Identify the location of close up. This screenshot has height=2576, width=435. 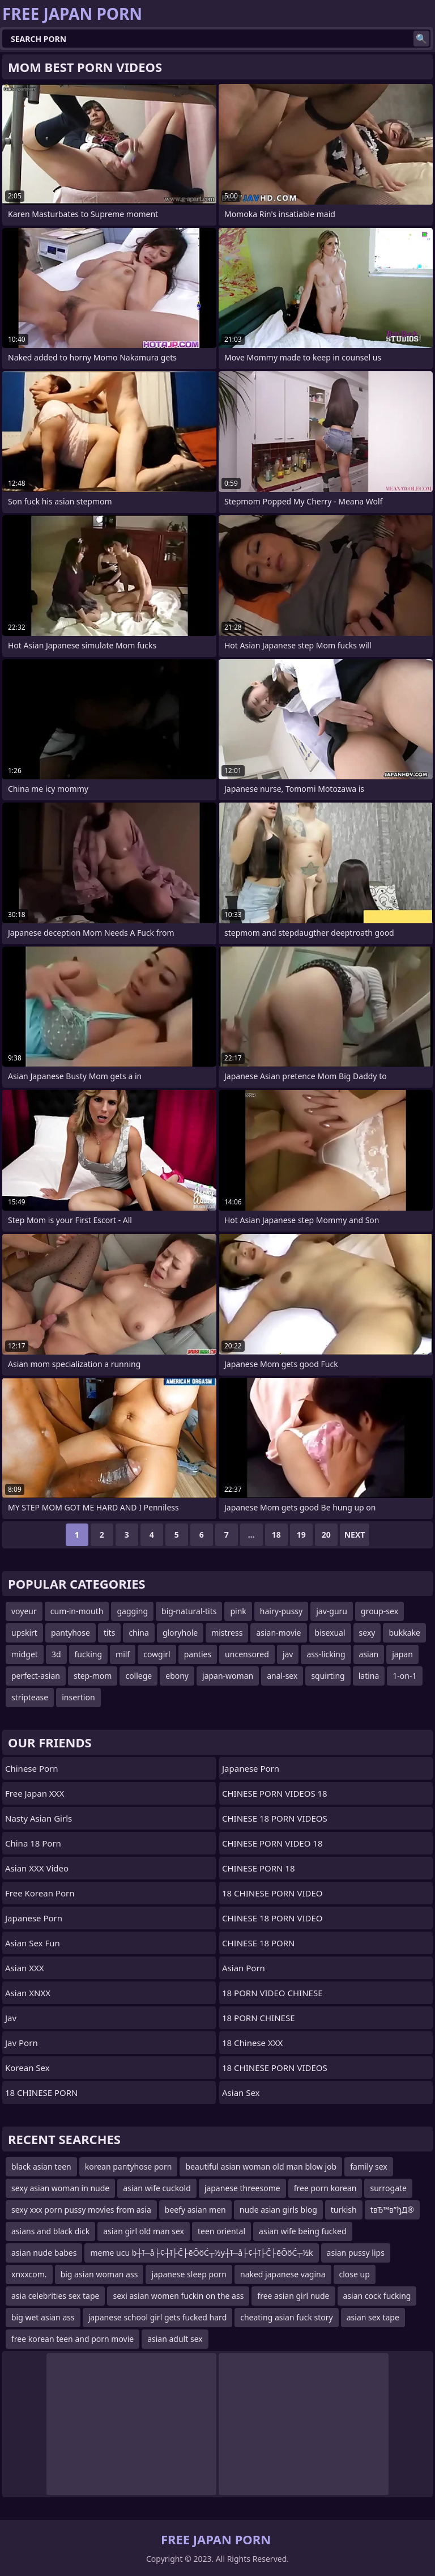
(354, 2274).